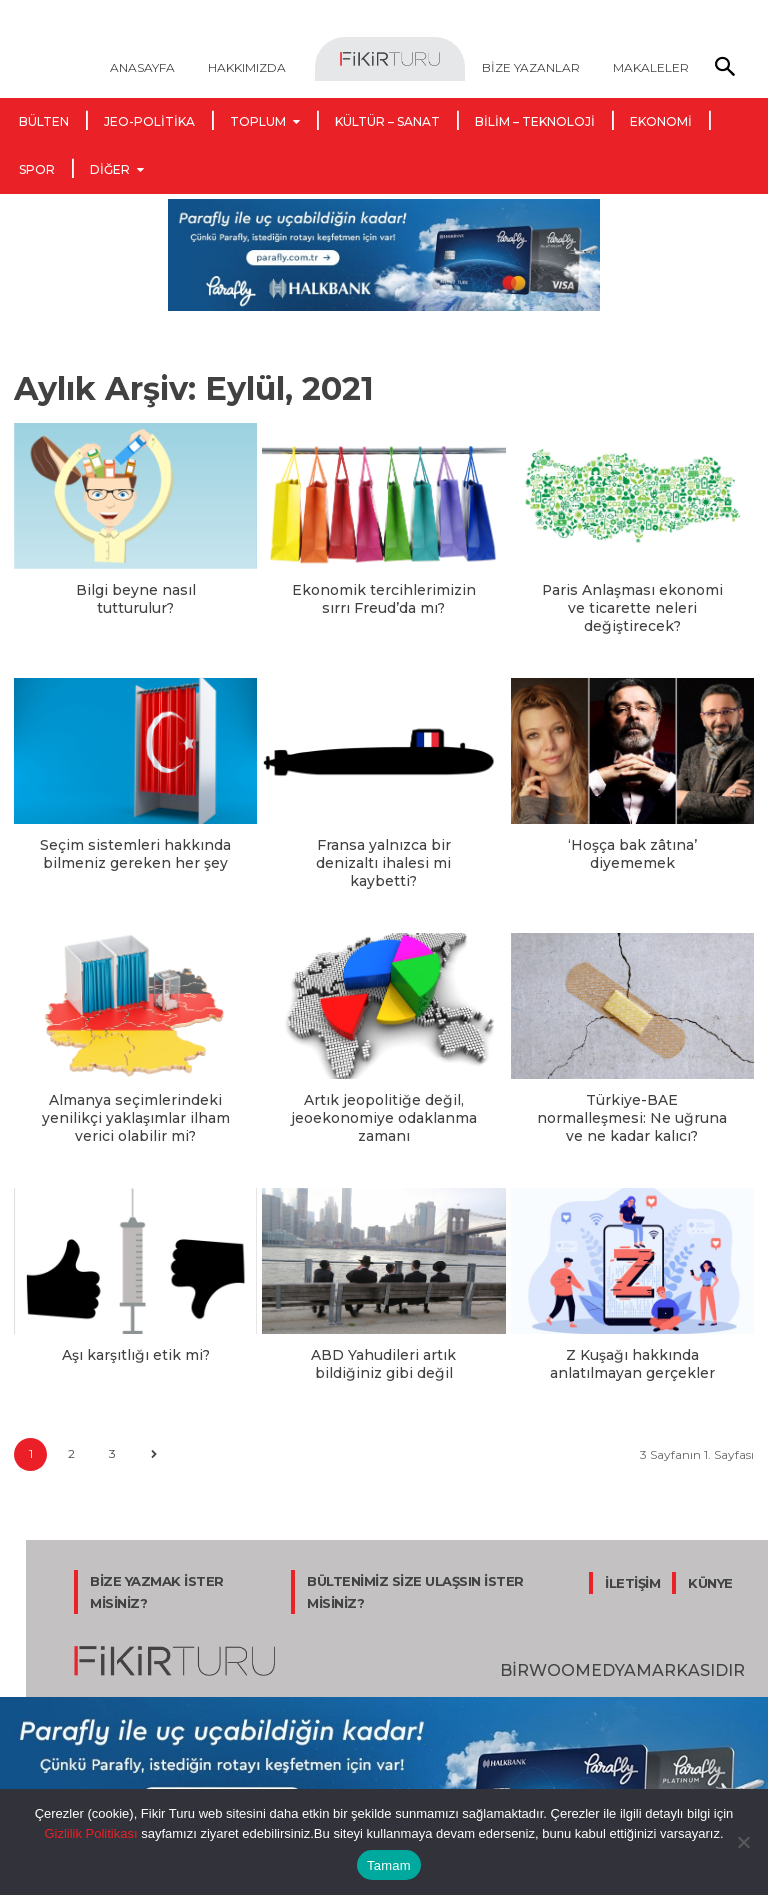 This screenshot has width=768, height=1895. I want to click on Aşı karşıtlığı etik mi?, so click(135, 1327).